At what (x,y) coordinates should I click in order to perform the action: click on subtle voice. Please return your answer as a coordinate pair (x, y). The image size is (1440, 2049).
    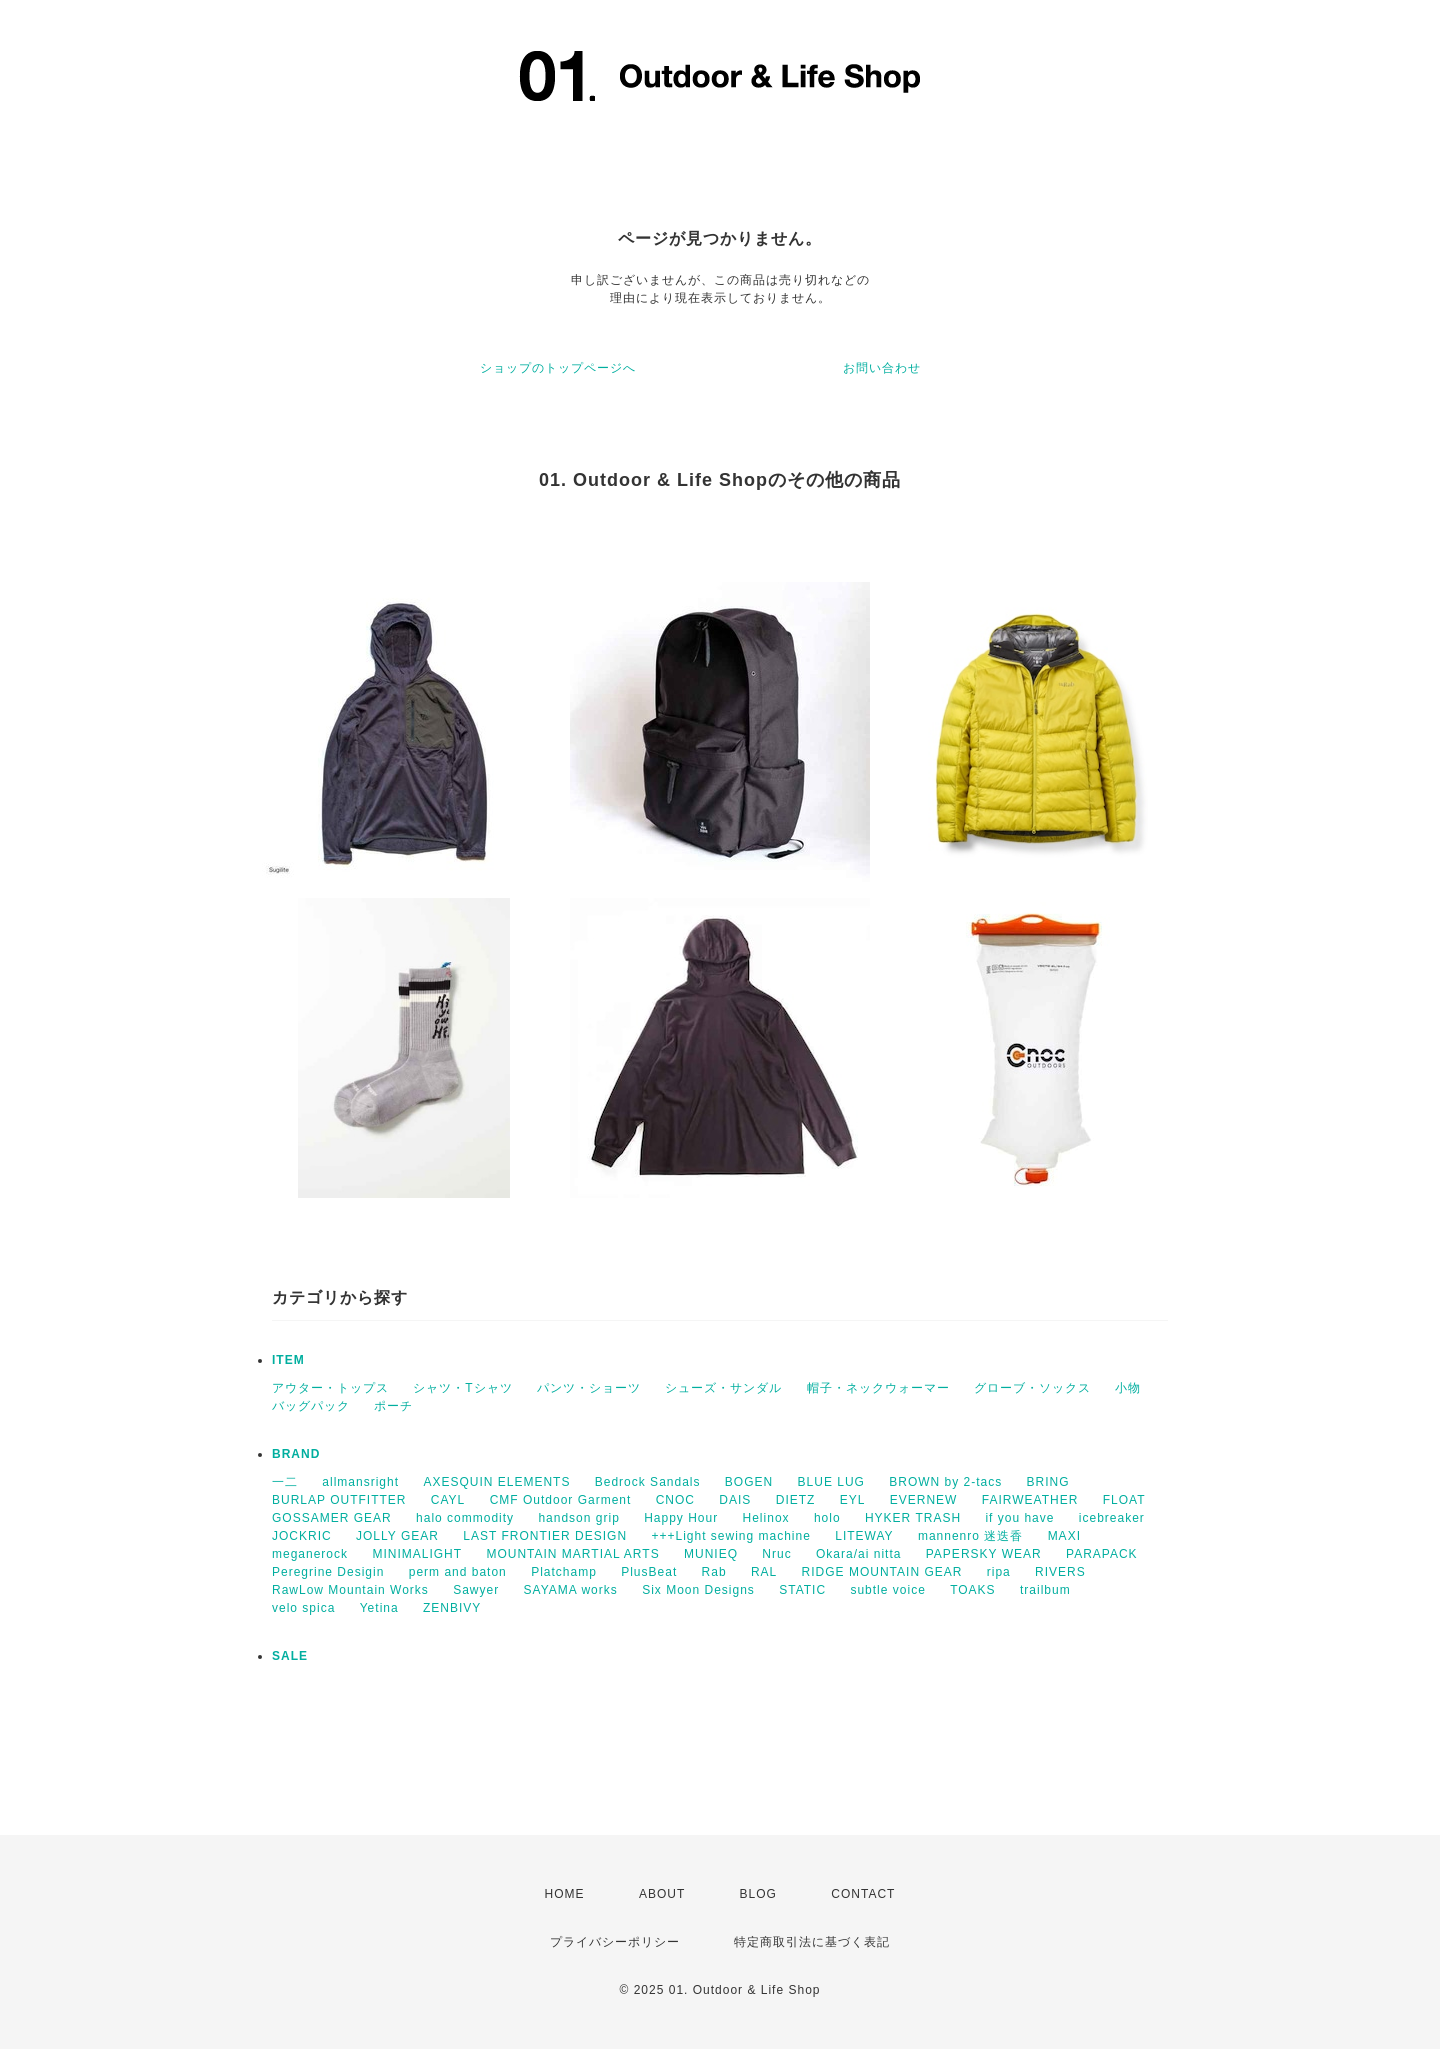
    Looking at the image, I should click on (887, 1590).